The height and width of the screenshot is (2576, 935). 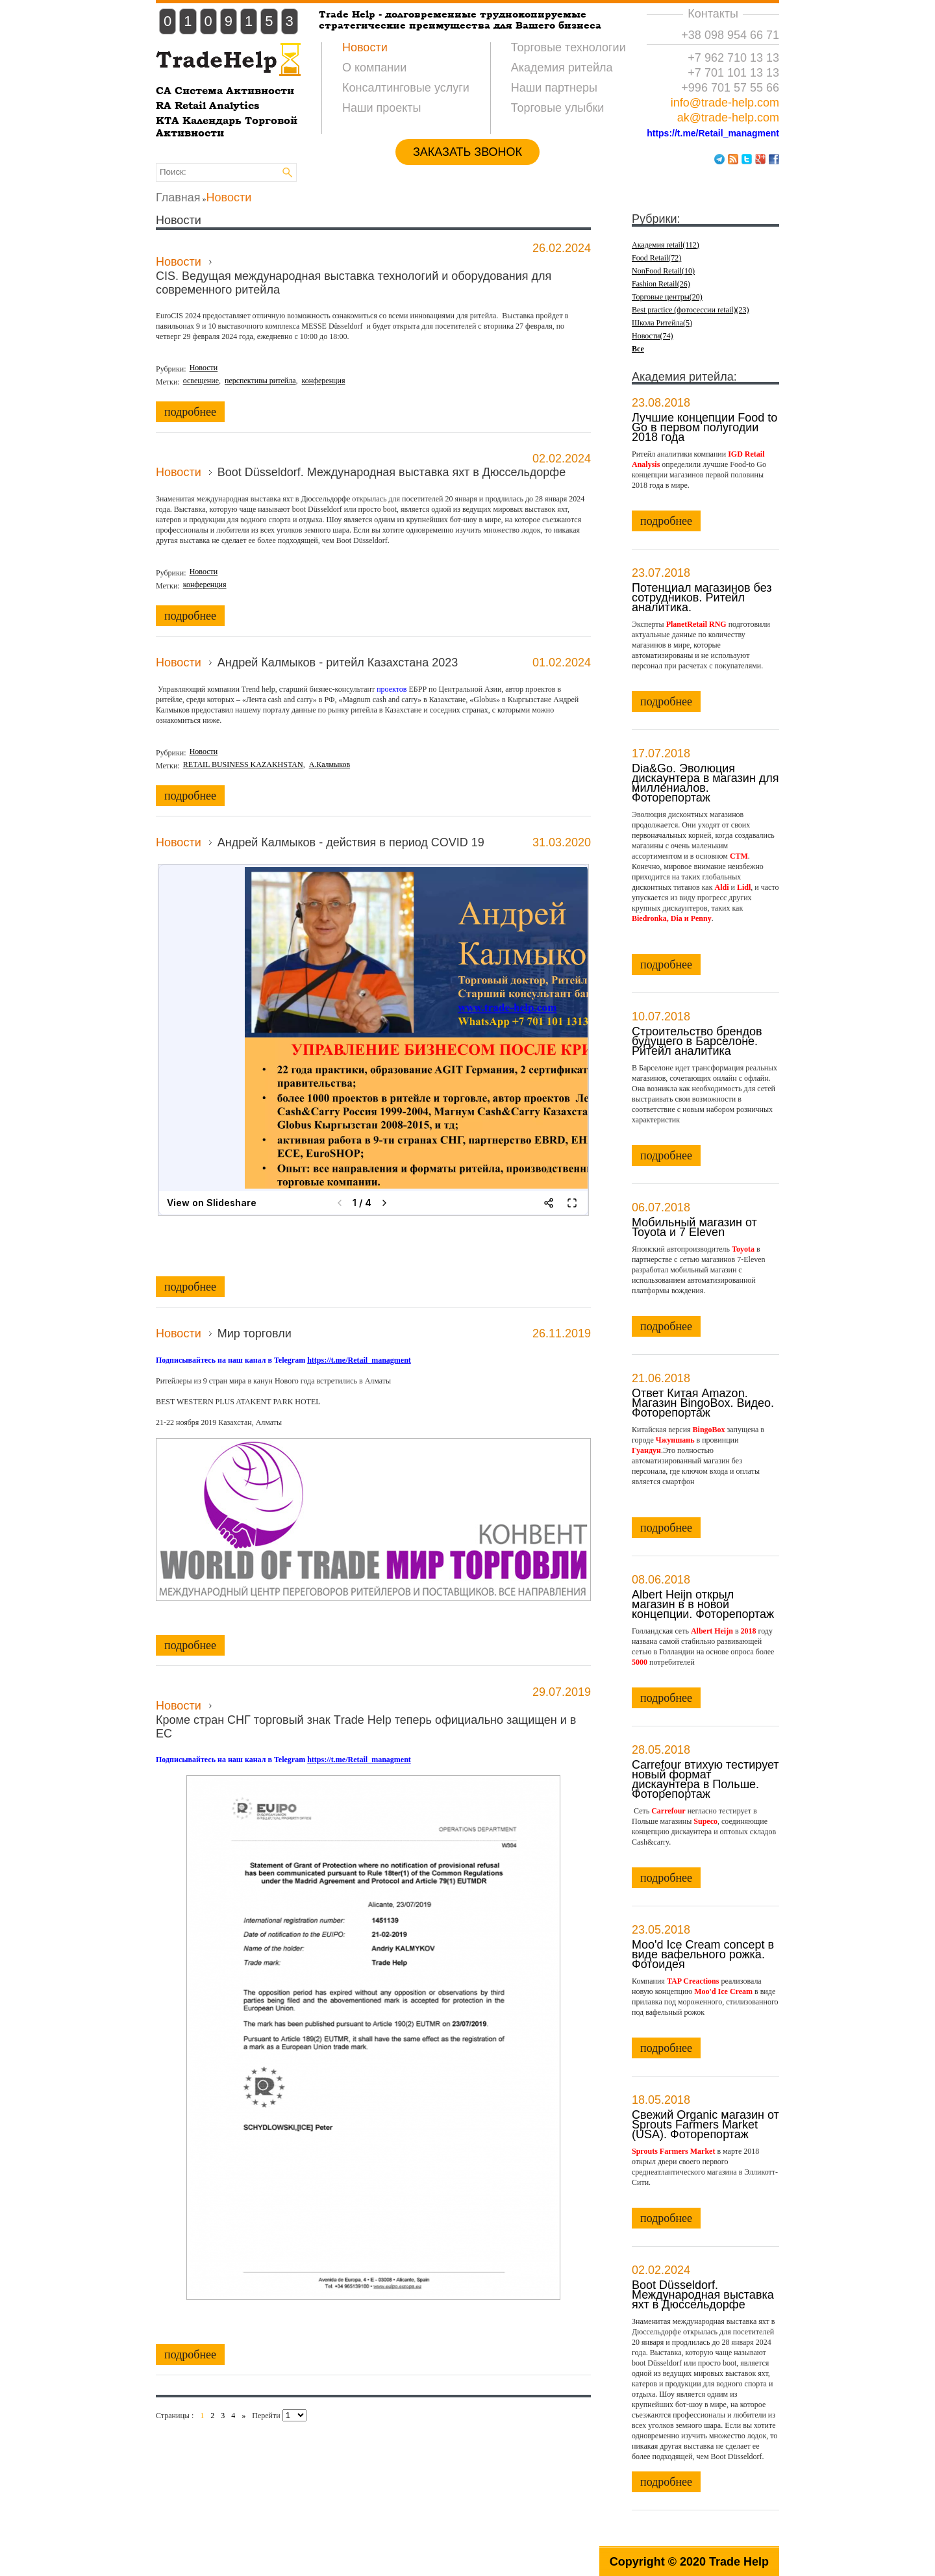 What do you see at coordinates (381, 107) in the screenshot?
I see `Наши проекты` at bounding box center [381, 107].